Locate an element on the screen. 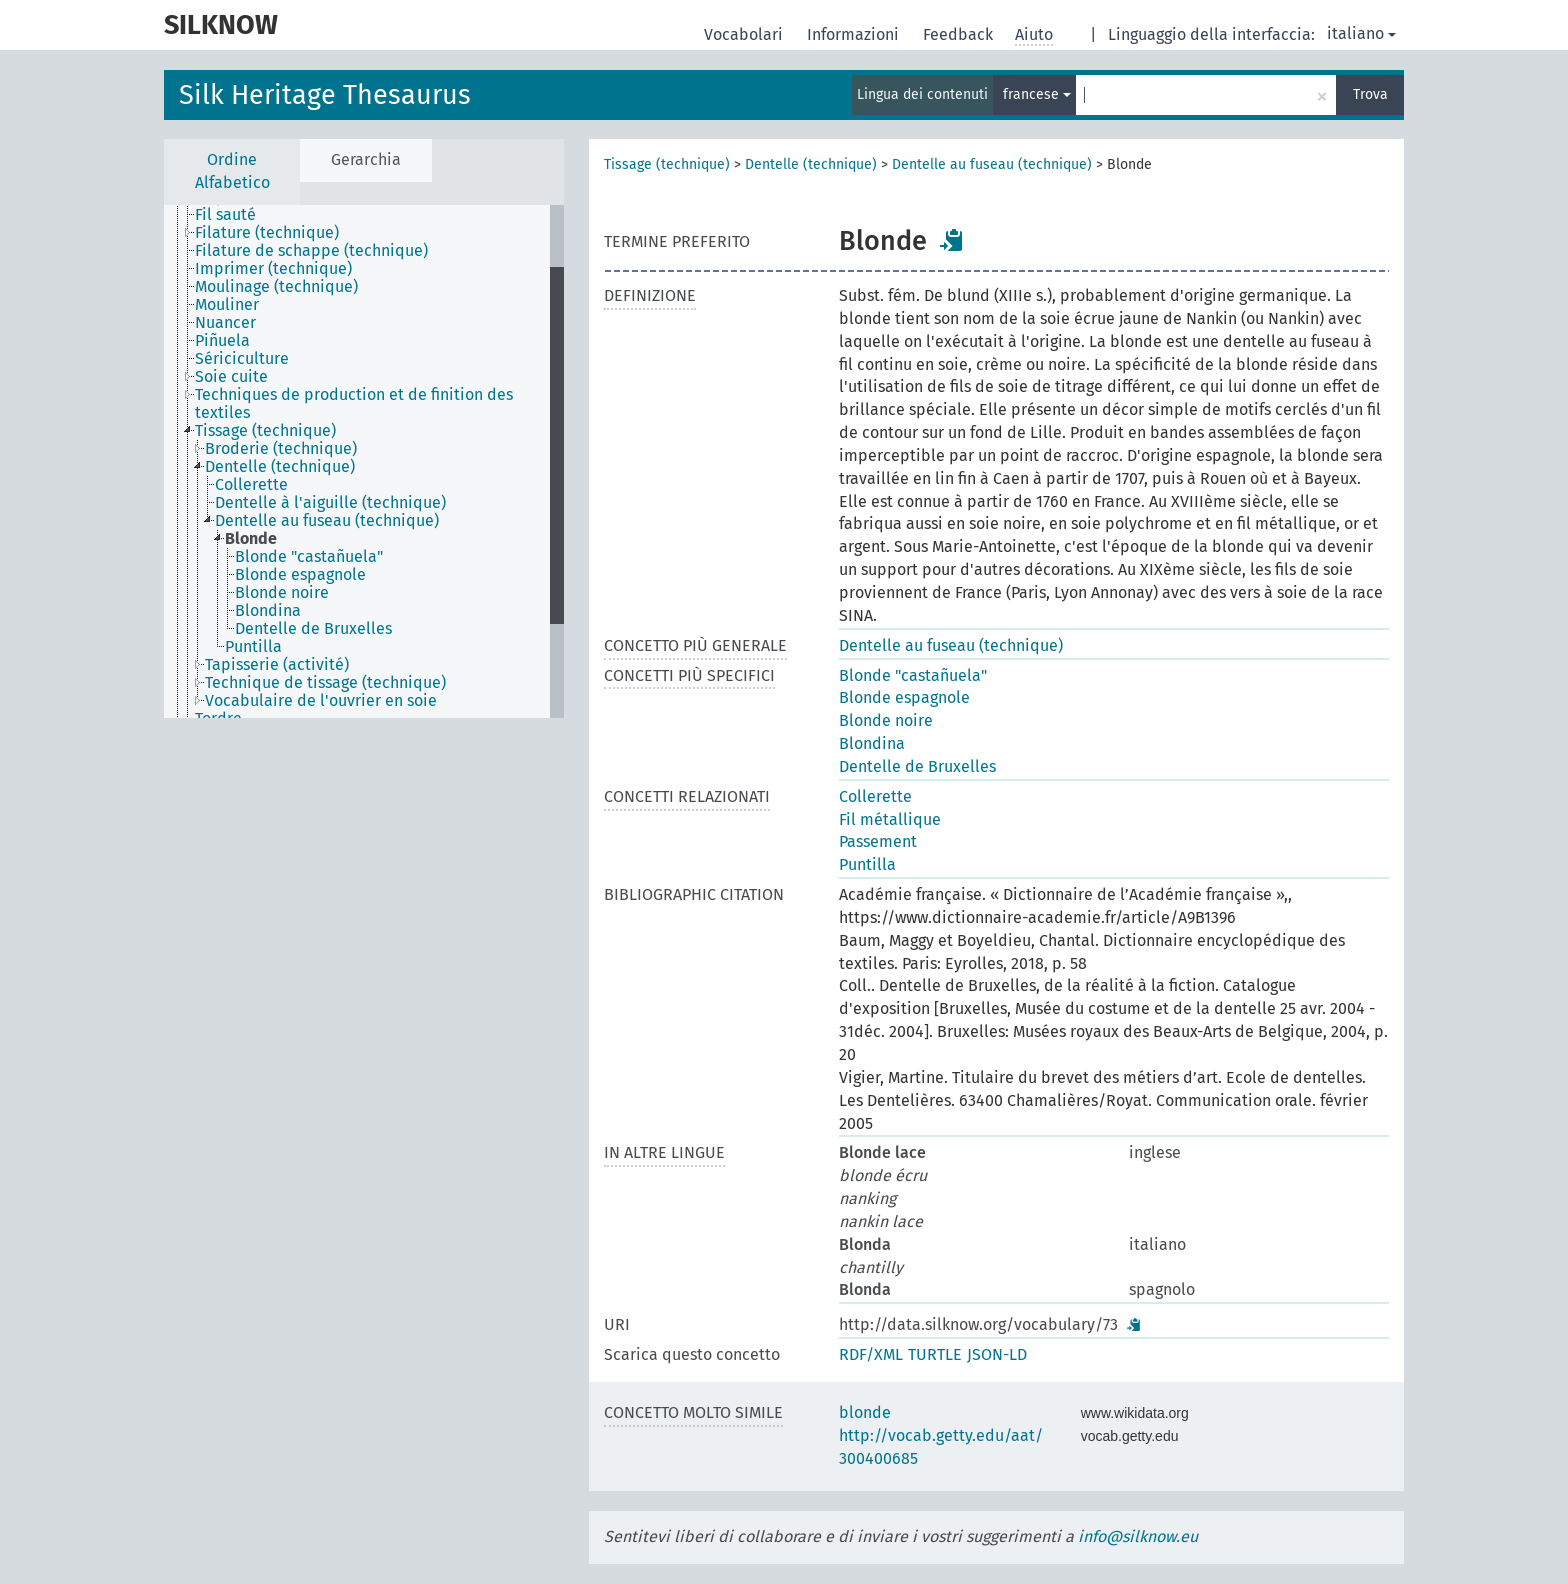 This screenshot has height=1584, width=1568. Blondina is located at coordinates (872, 743).